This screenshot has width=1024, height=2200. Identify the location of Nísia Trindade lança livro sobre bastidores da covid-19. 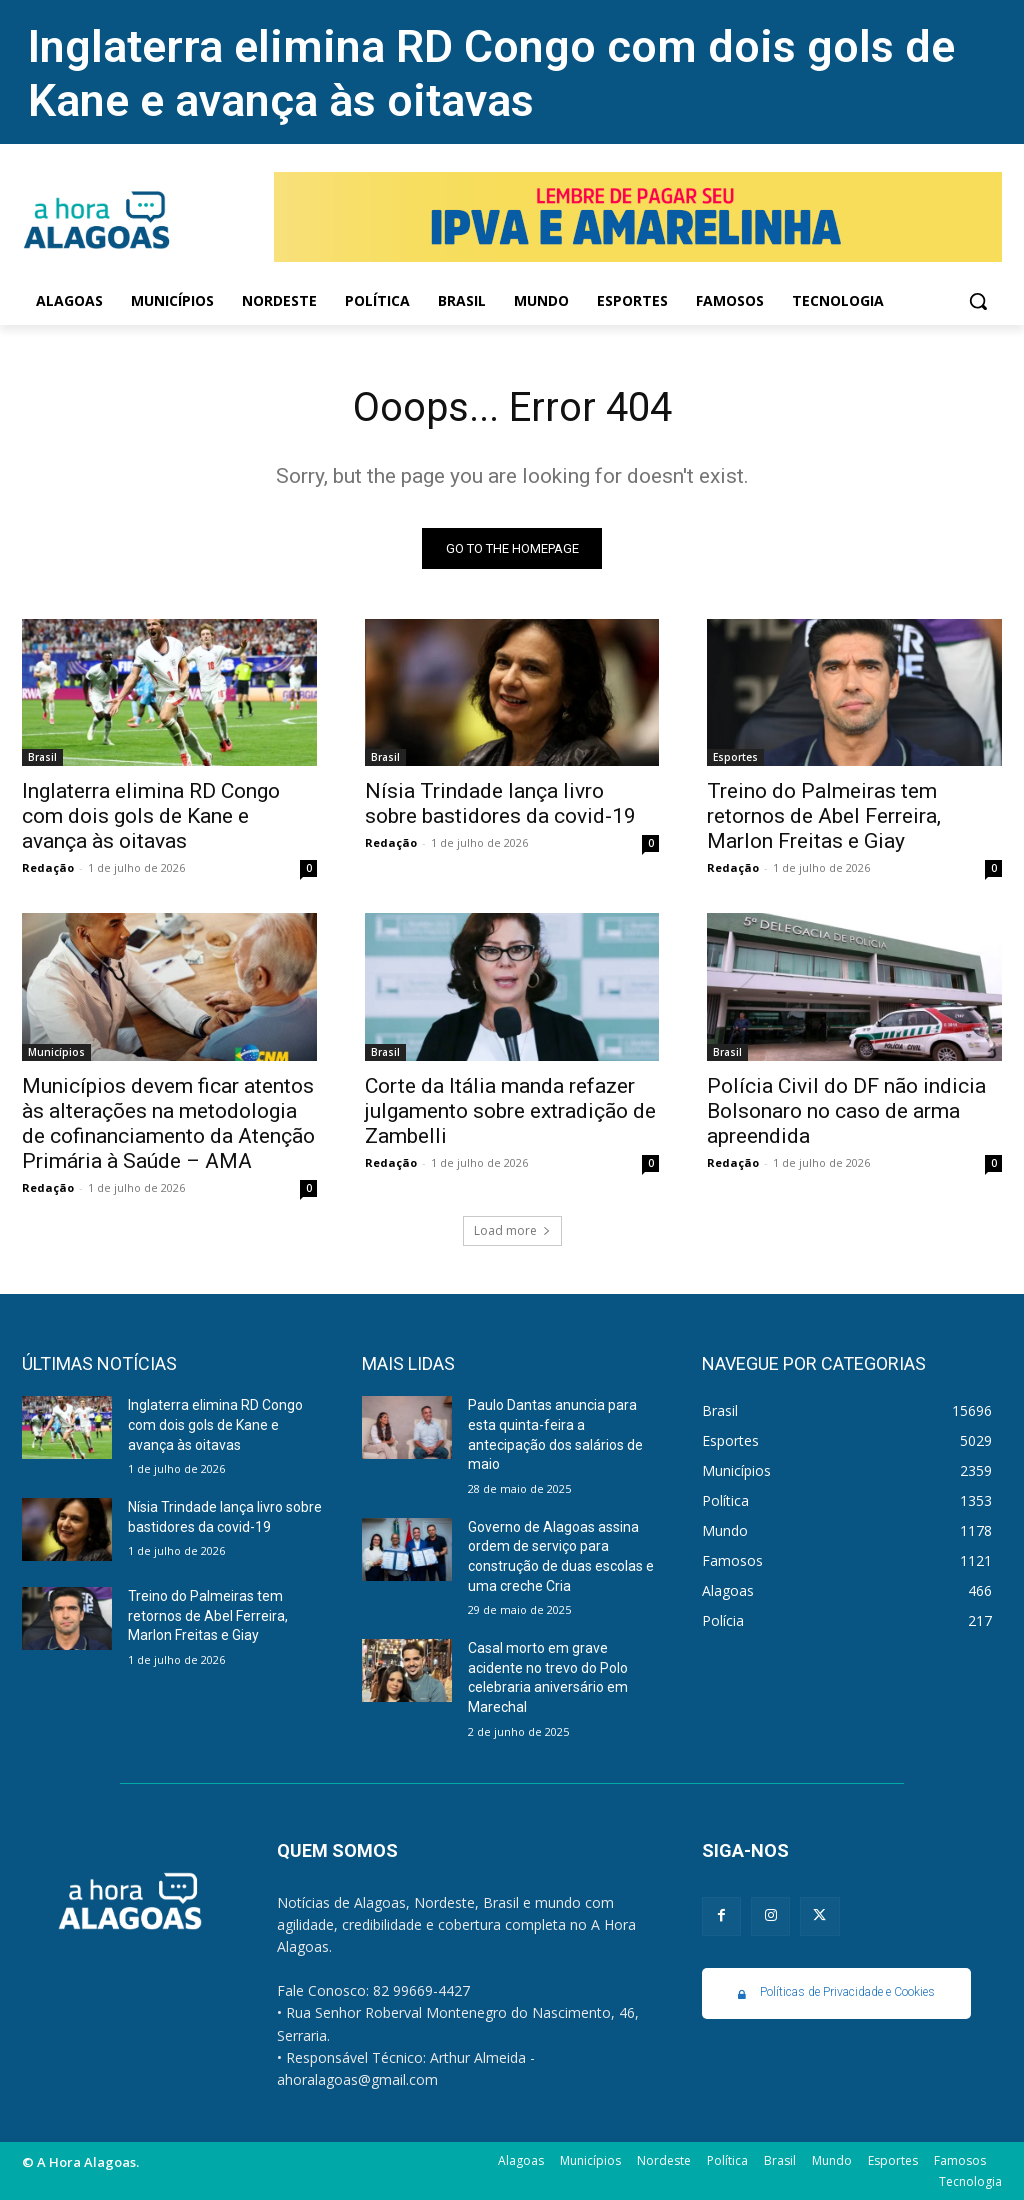
(500, 803).